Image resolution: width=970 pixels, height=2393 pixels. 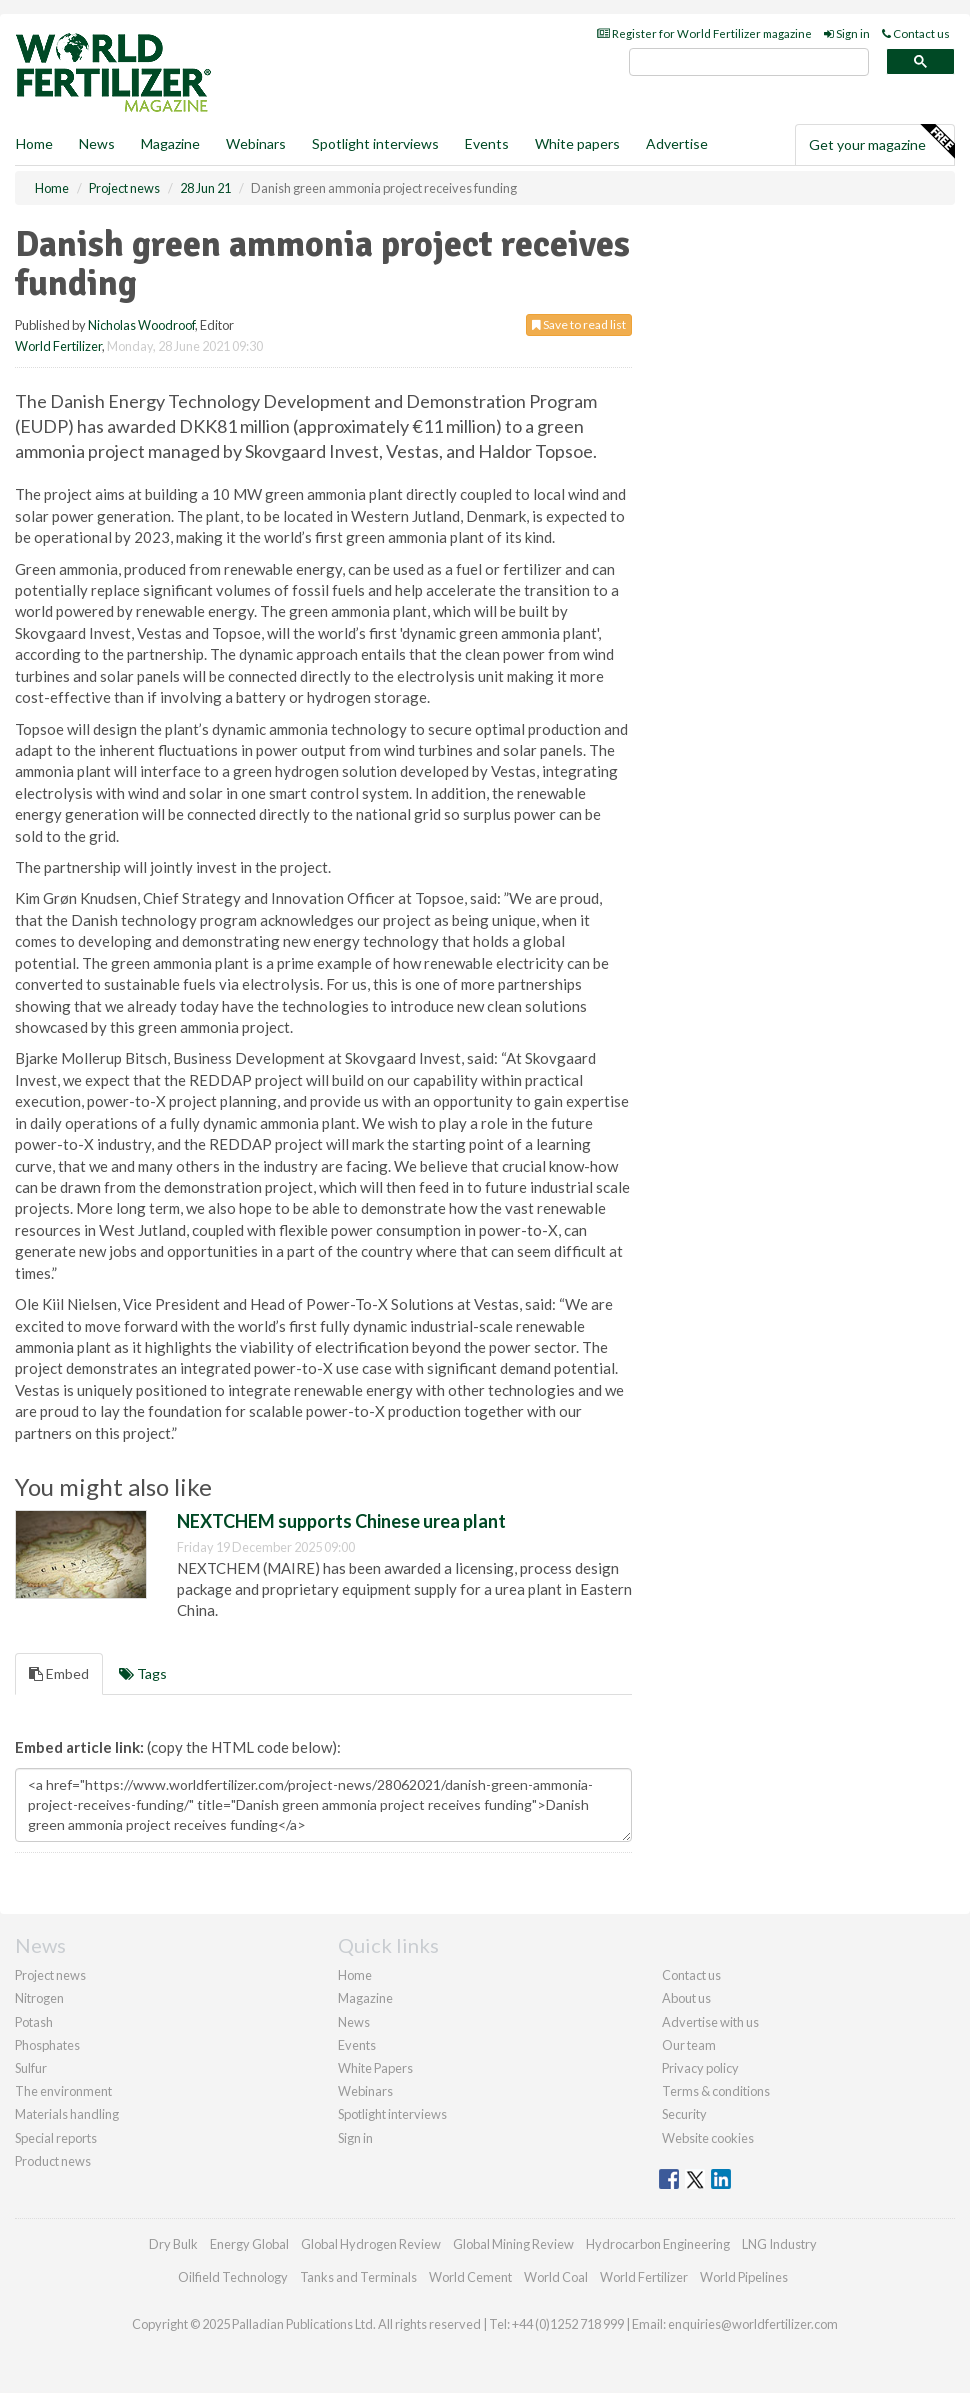 What do you see at coordinates (375, 2068) in the screenshot?
I see `White Papers` at bounding box center [375, 2068].